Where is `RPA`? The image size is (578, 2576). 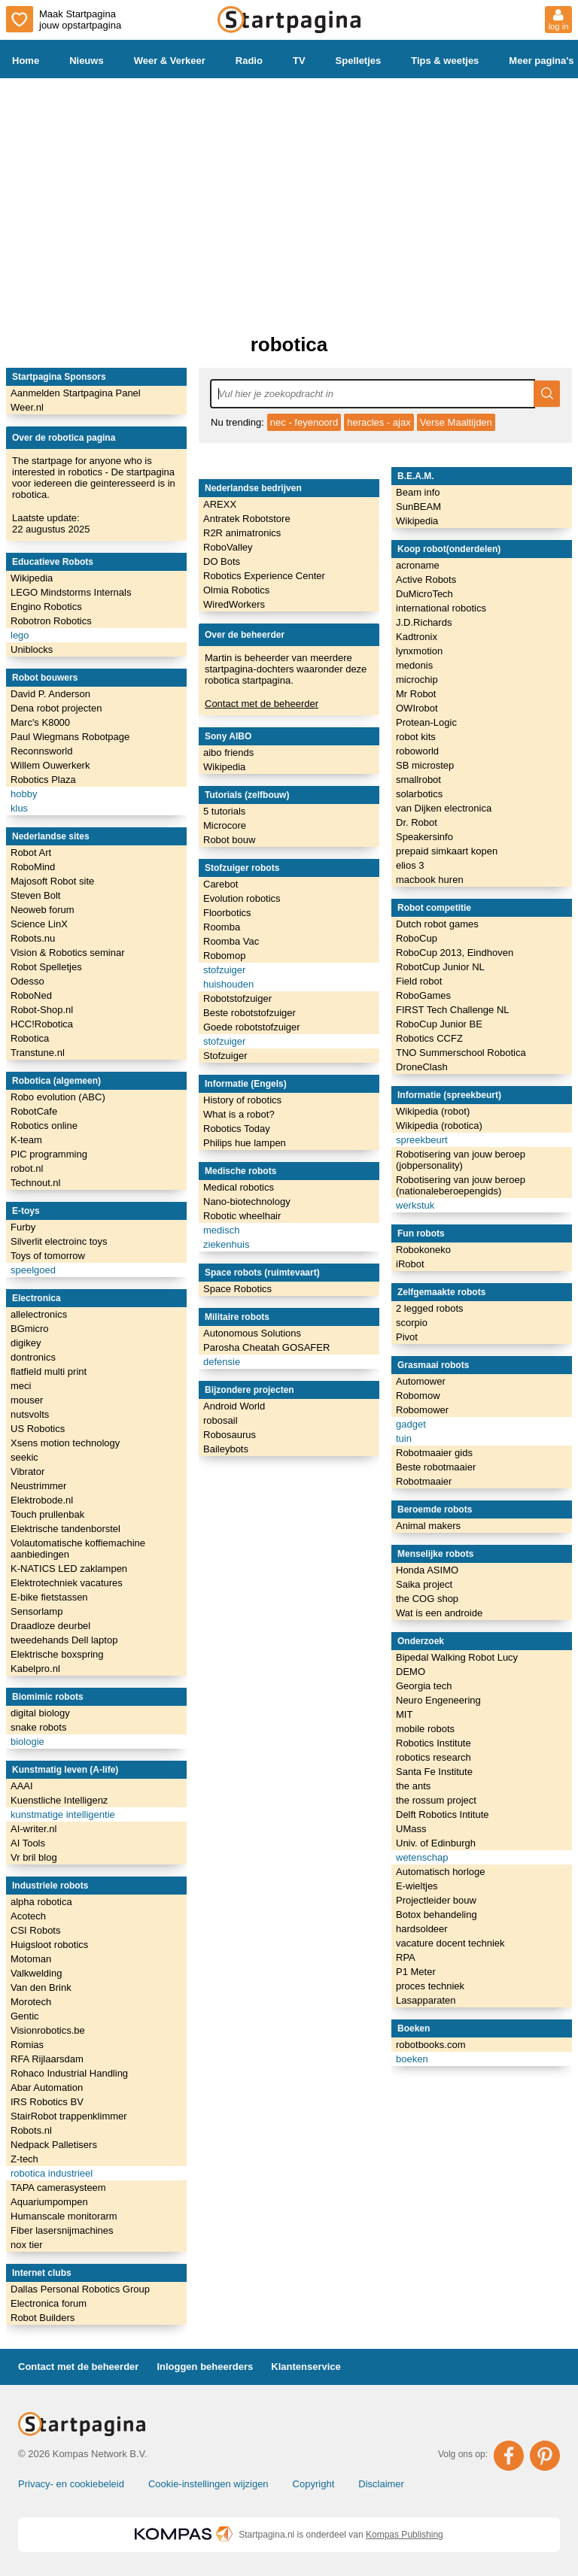 RPA is located at coordinates (405, 1957).